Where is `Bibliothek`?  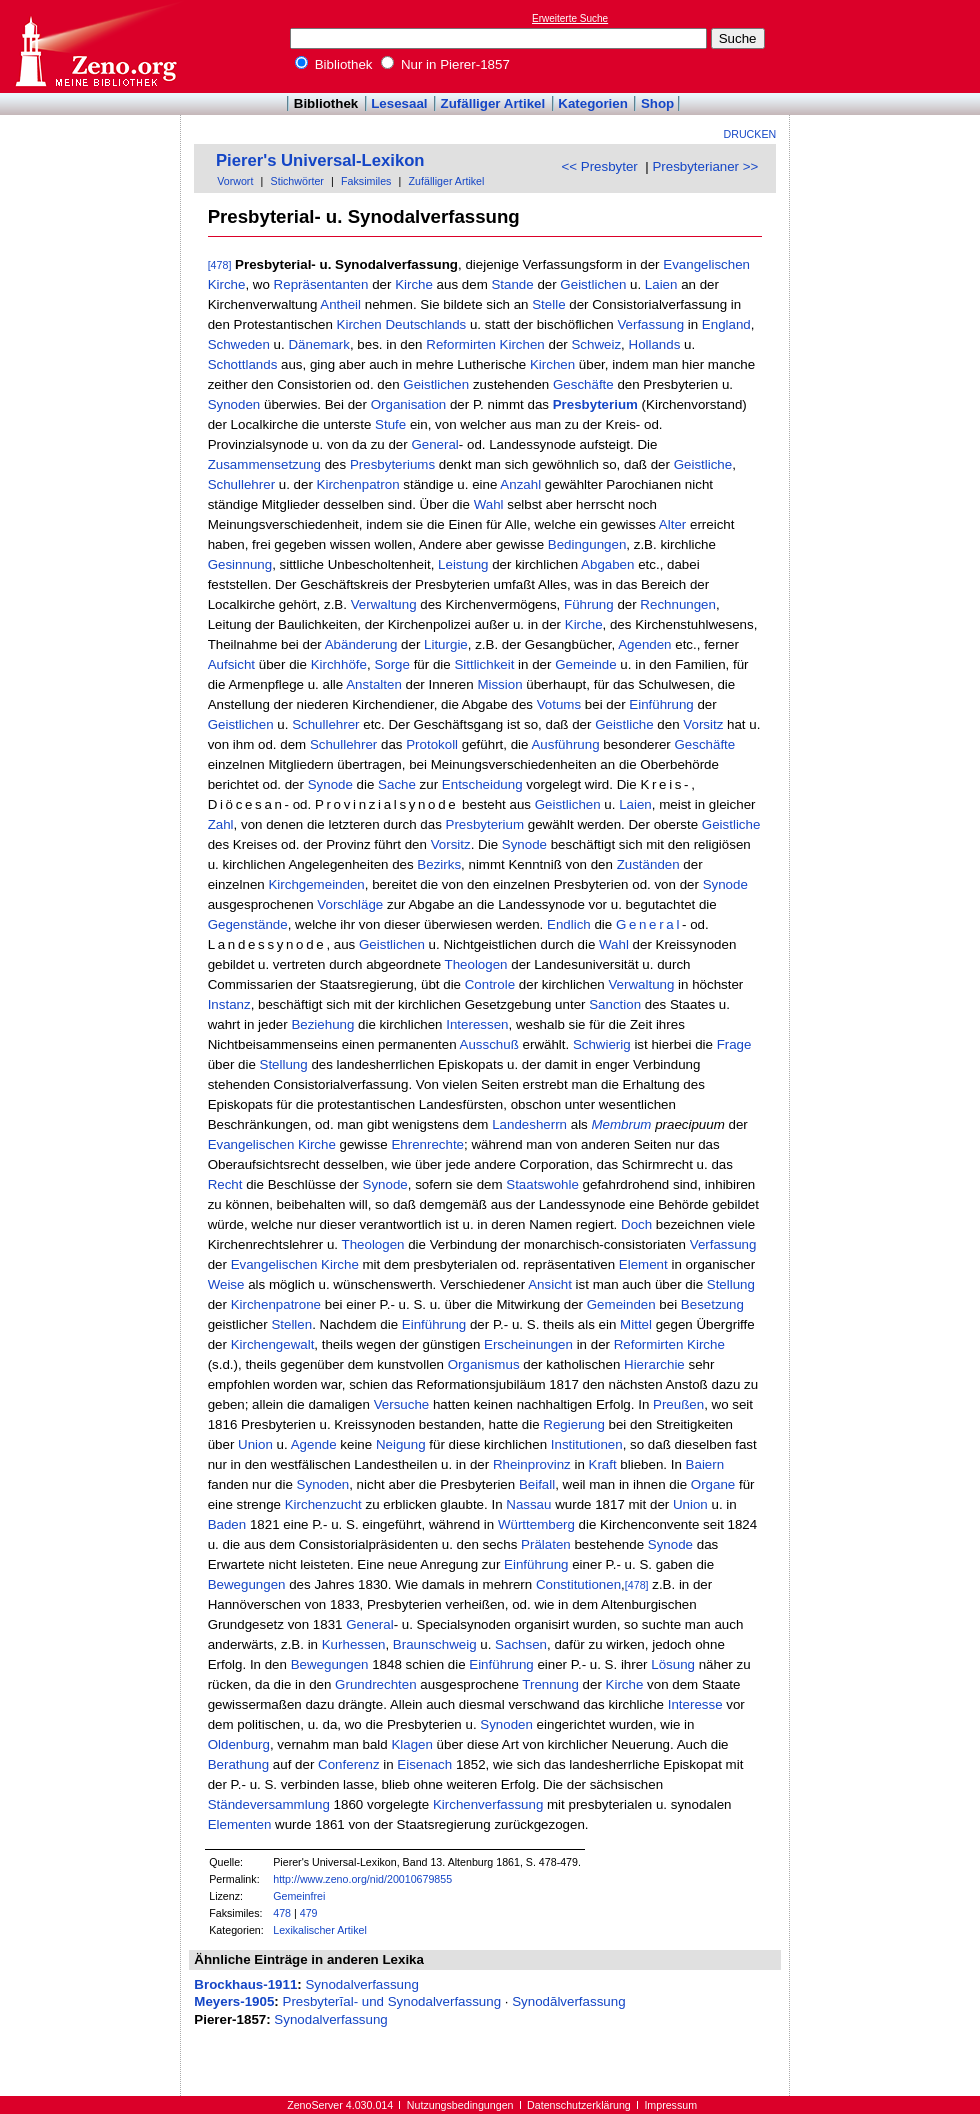
Bibliothek is located at coordinates (334, 64).